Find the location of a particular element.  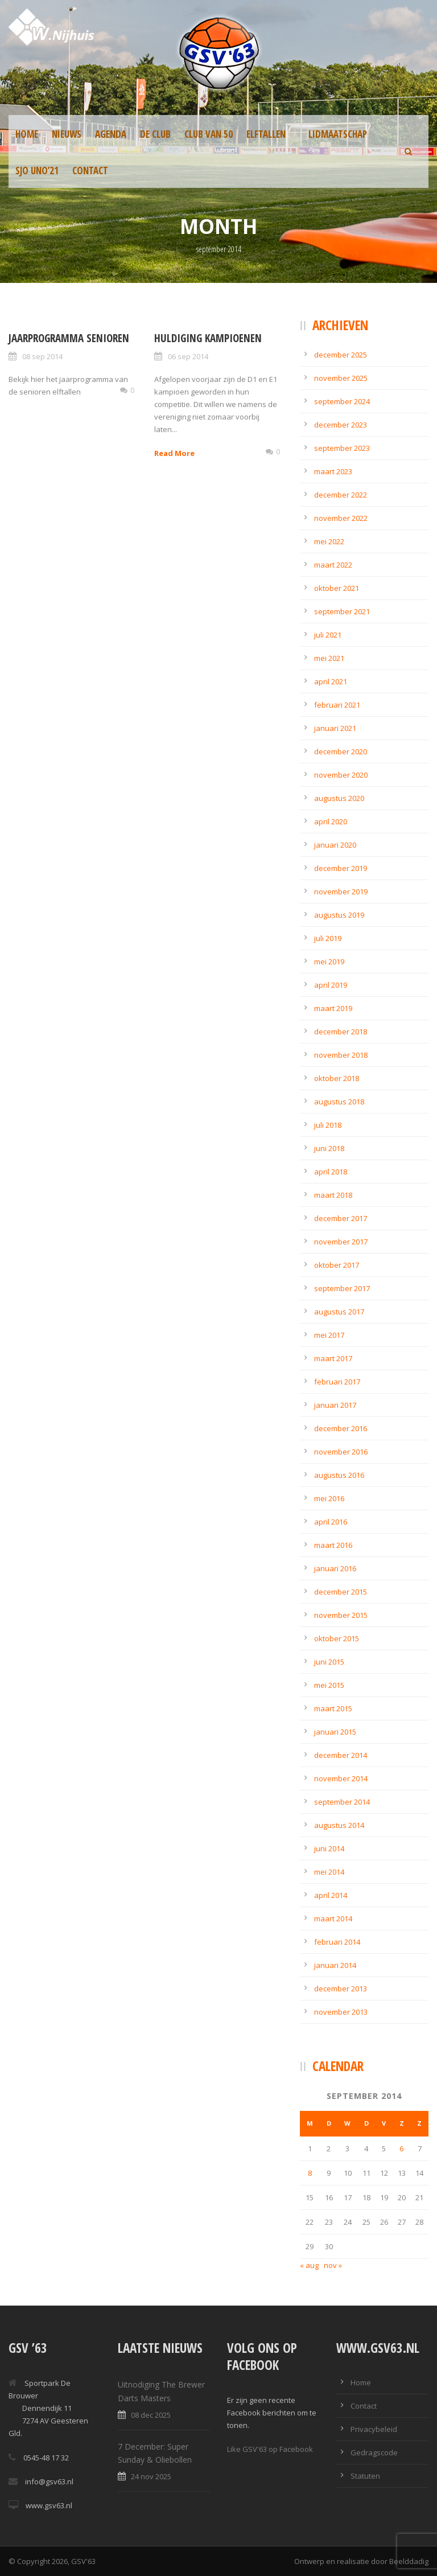

juni 2015 is located at coordinates (329, 1662).